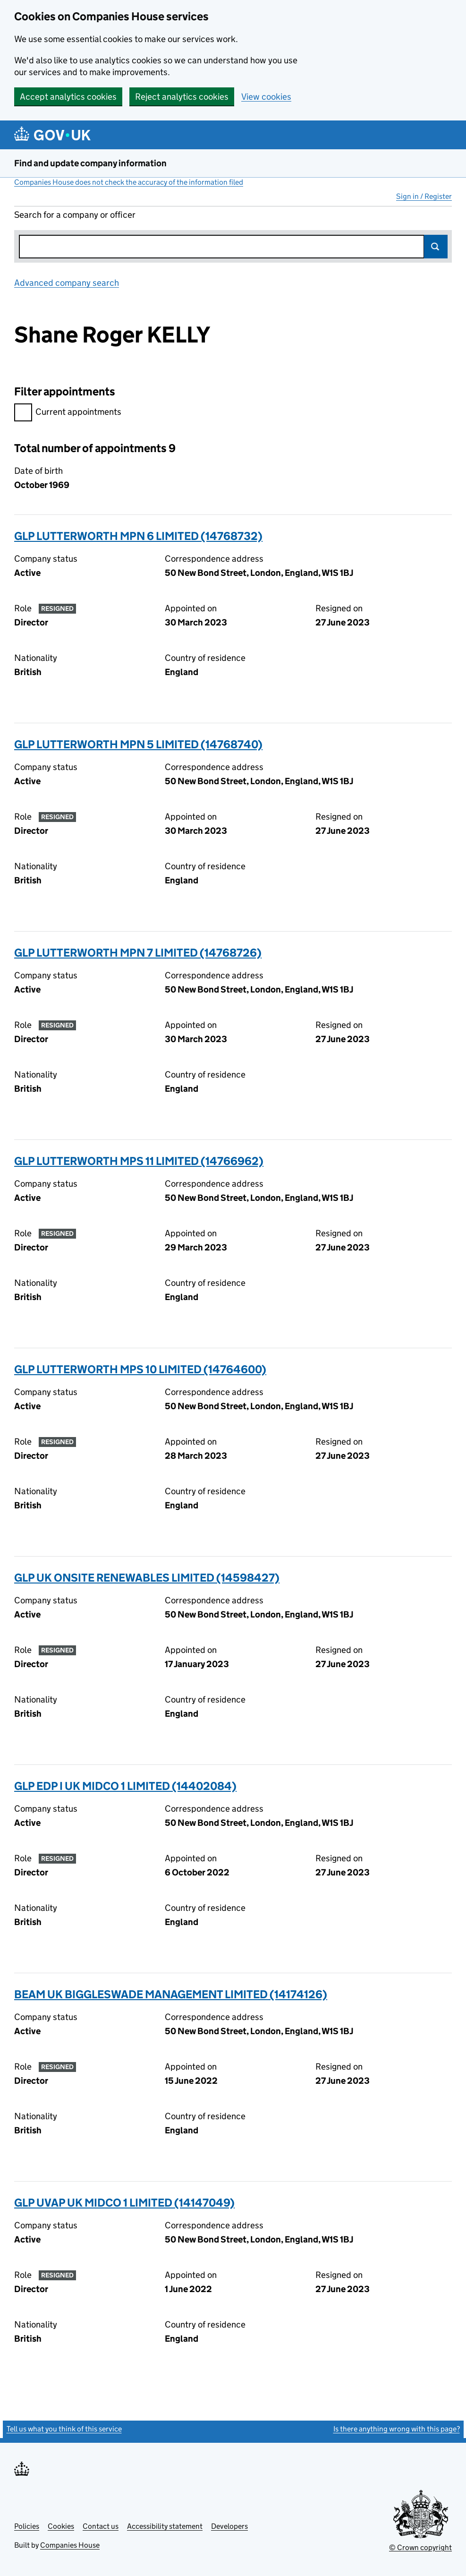  I want to click on Search for a company or officer, so click(75, 214).